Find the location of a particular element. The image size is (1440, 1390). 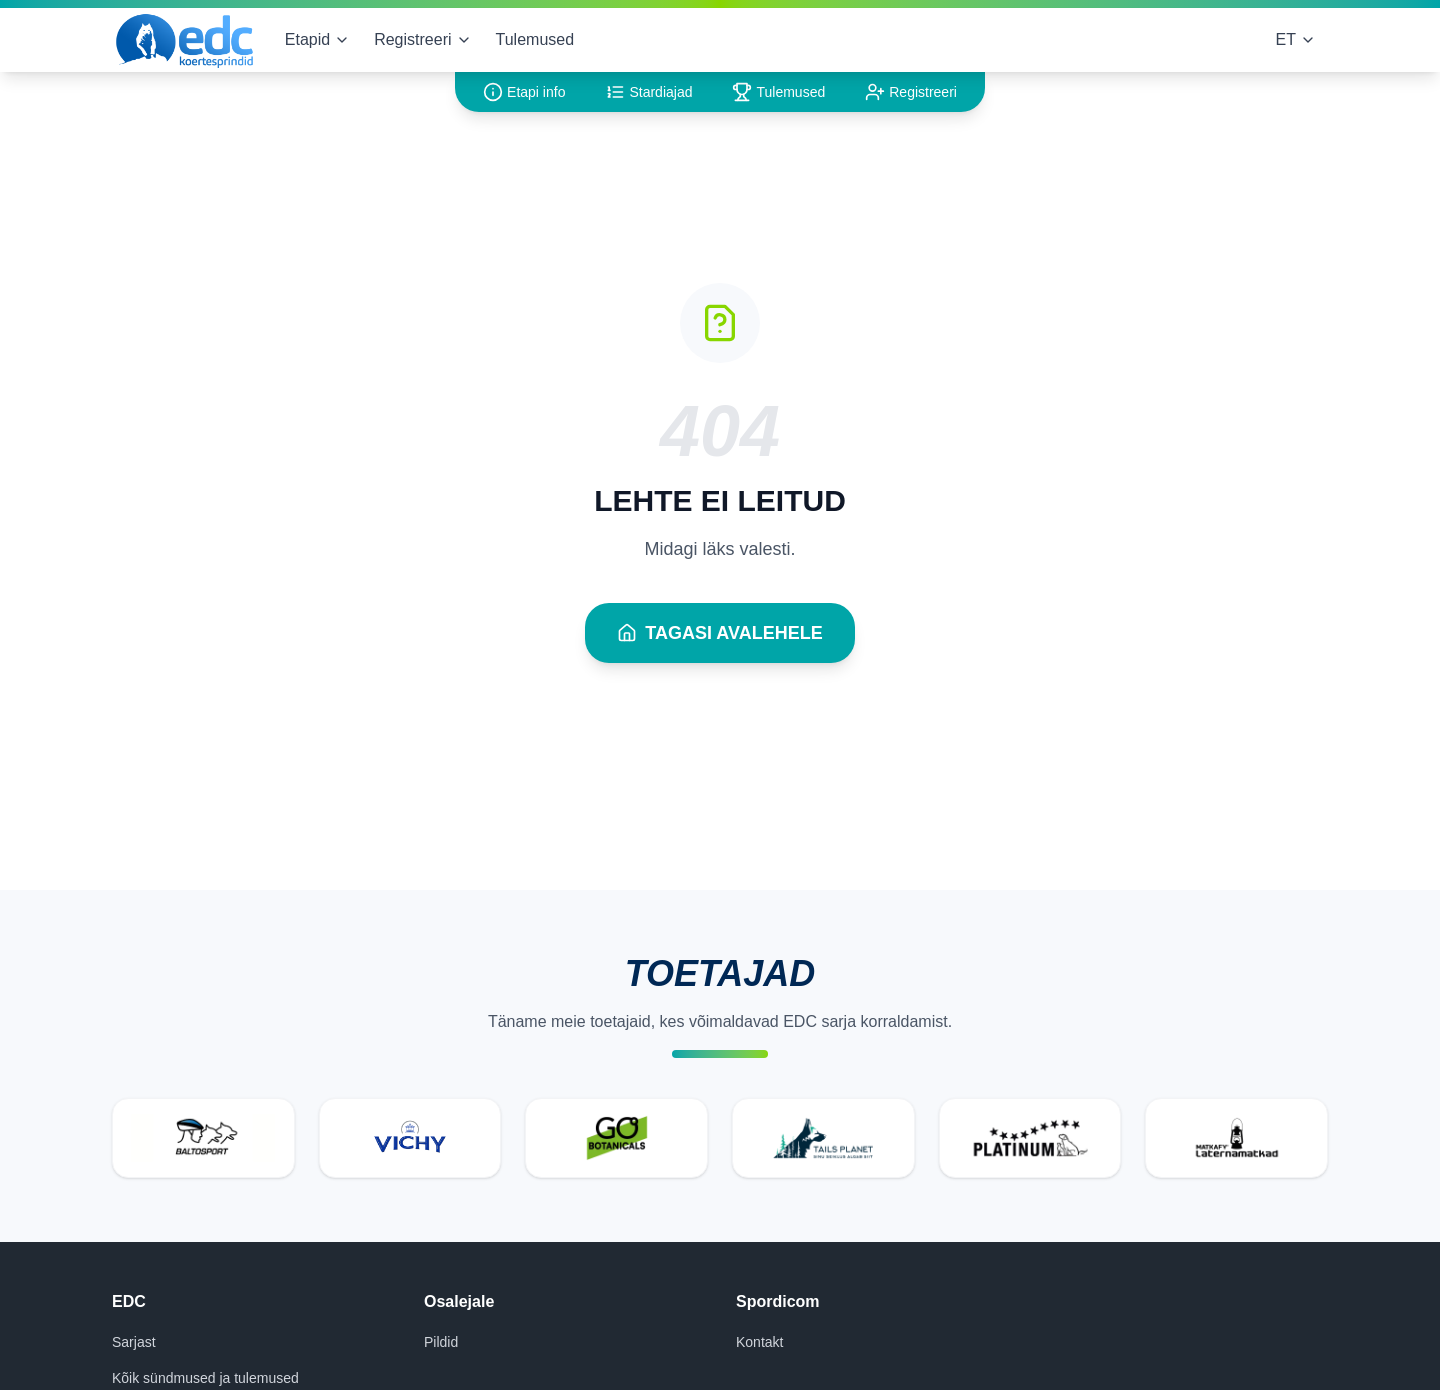

ET is located at coordinates (1296, 39).